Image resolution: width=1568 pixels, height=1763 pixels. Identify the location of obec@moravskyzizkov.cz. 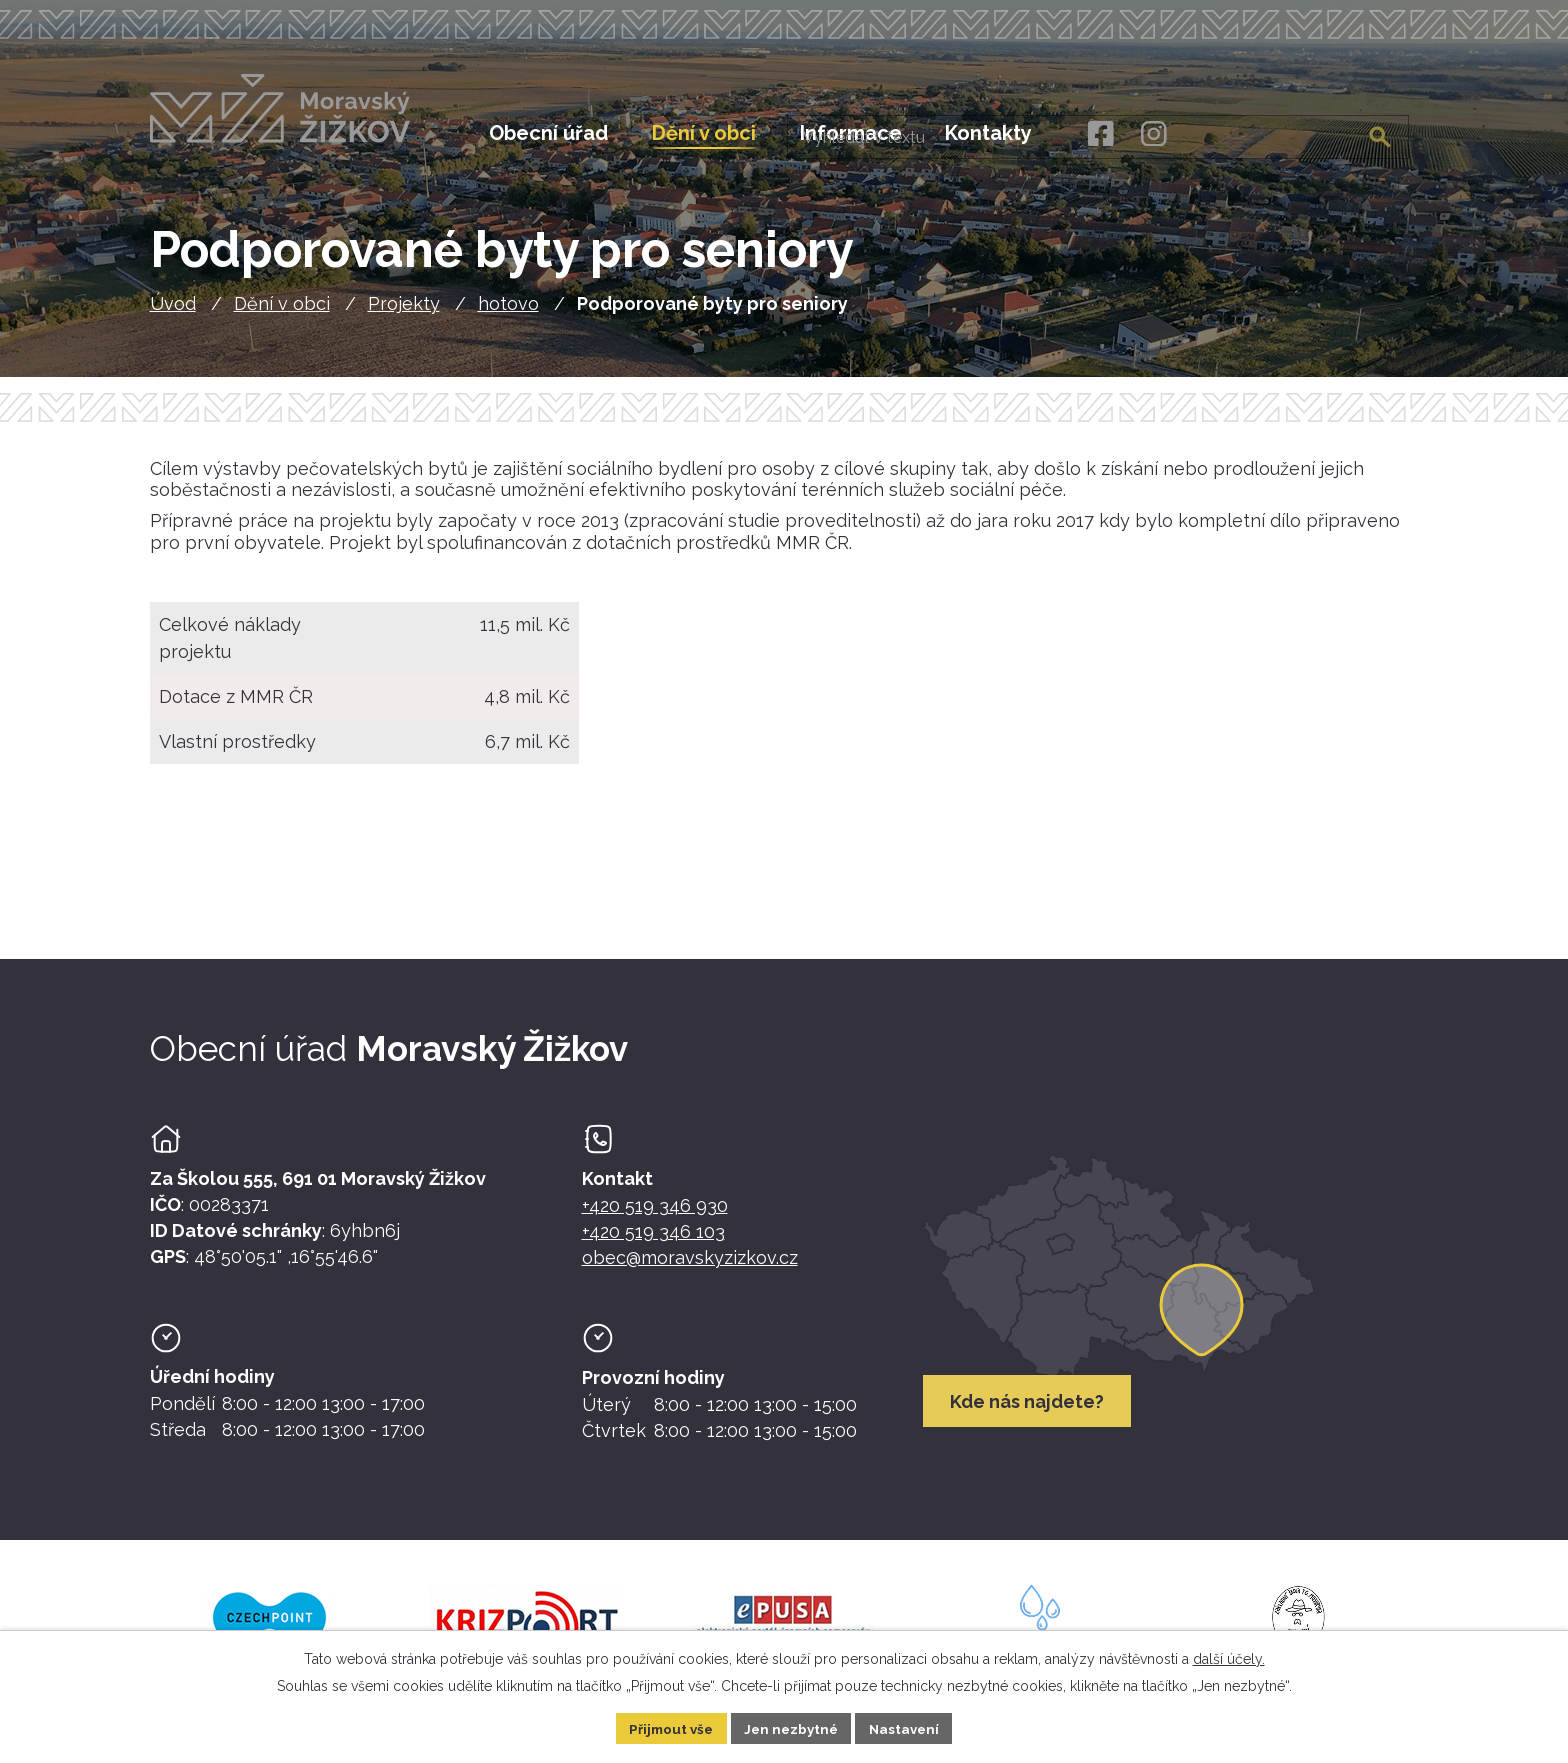
(690, 1267).